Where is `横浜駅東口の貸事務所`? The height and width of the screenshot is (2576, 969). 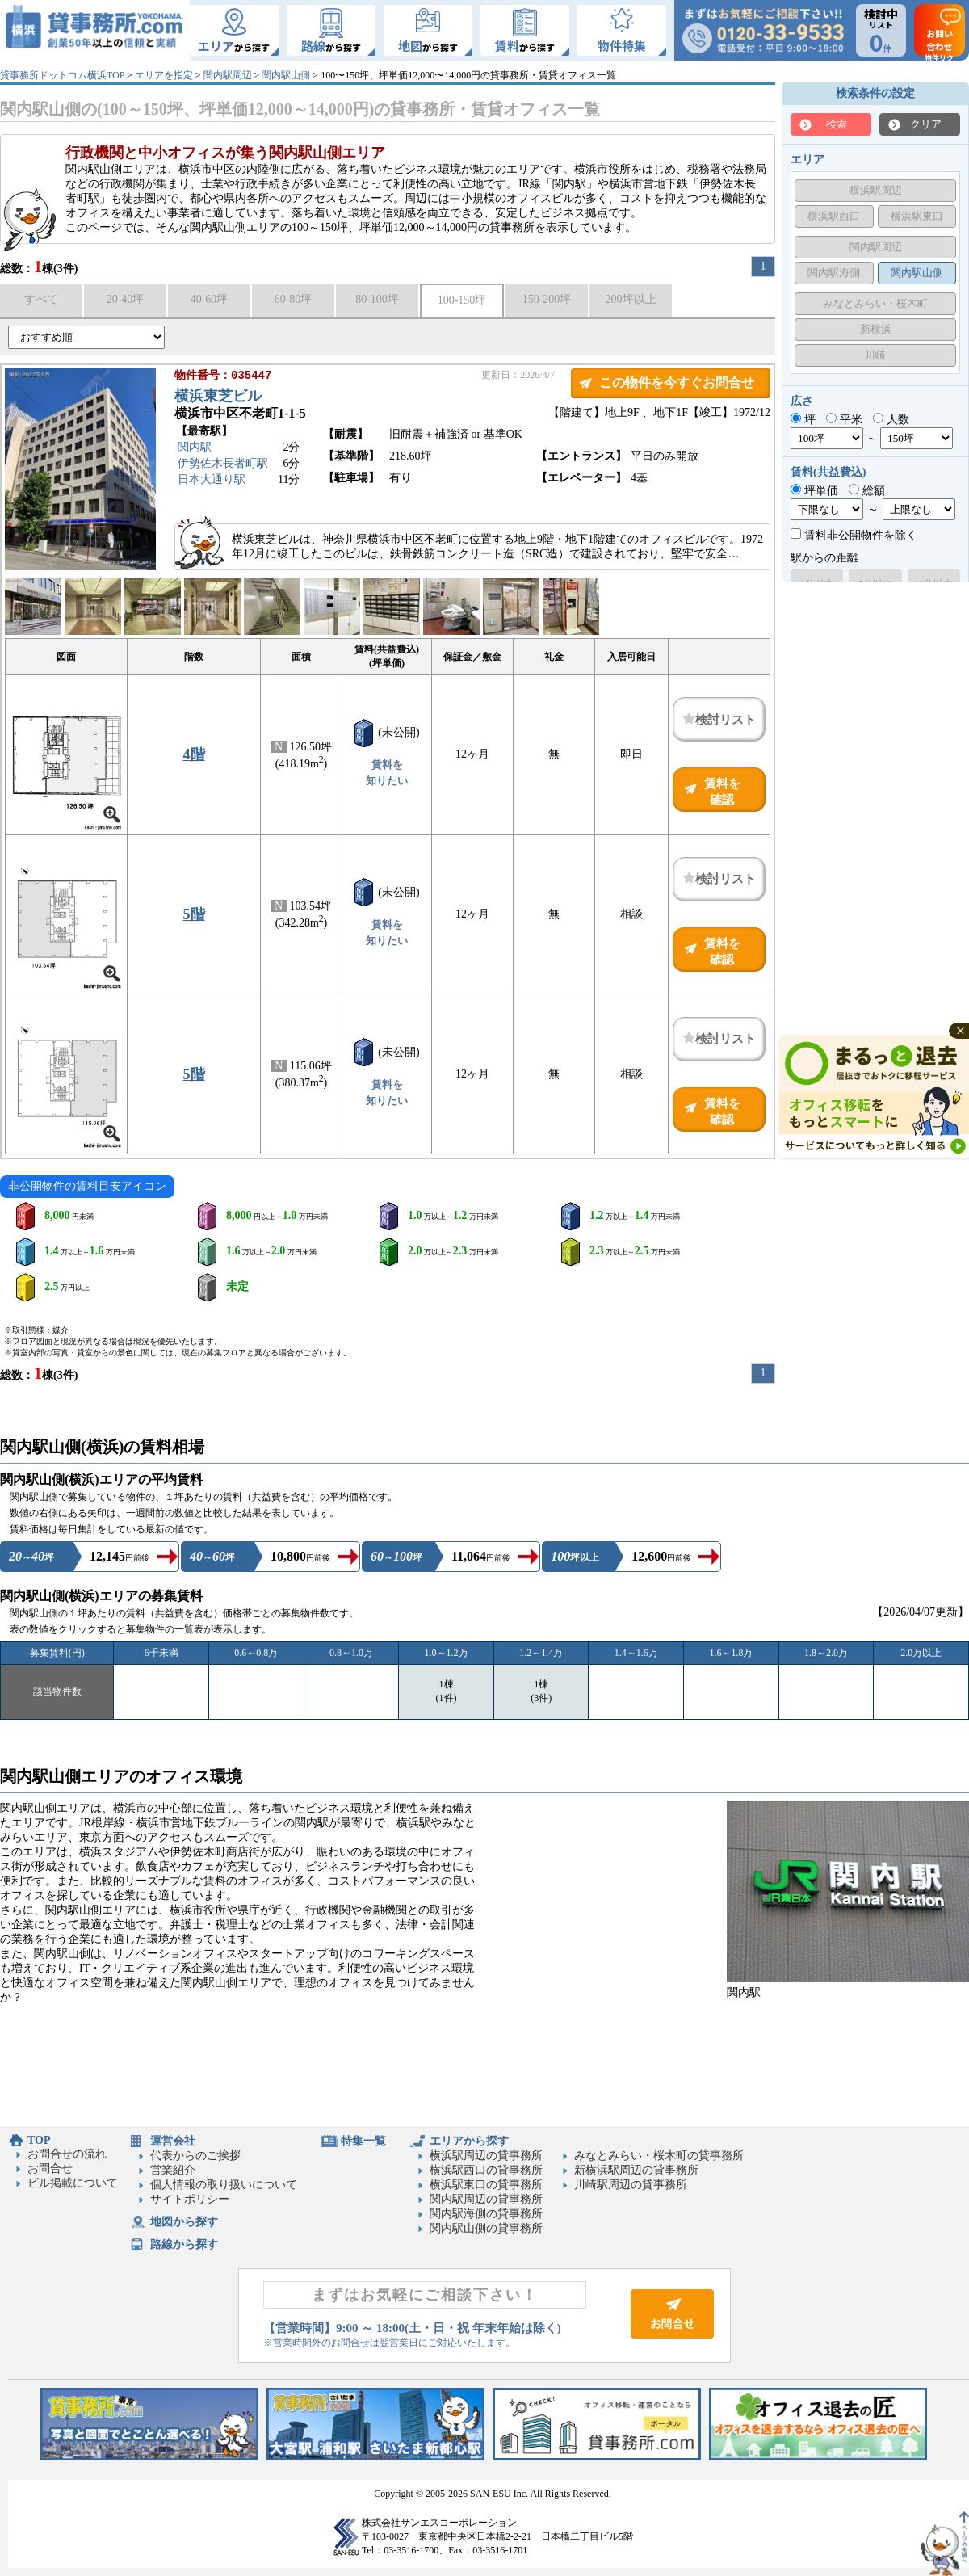 横浜駅東口の貸事務所 is located at coordinates (486, 2185).